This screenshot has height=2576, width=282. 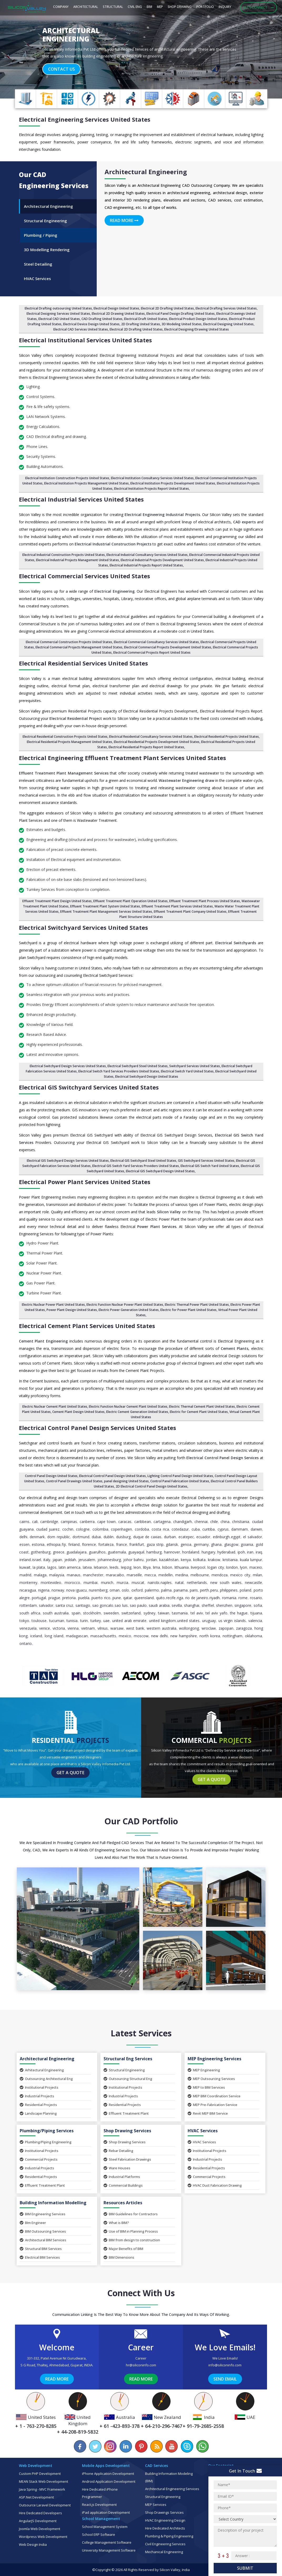 What do you see at coordinates (86, 483) in the screenshot?
I see `Electrical Institution Projects Management United States` at bounding box center [86, 483].